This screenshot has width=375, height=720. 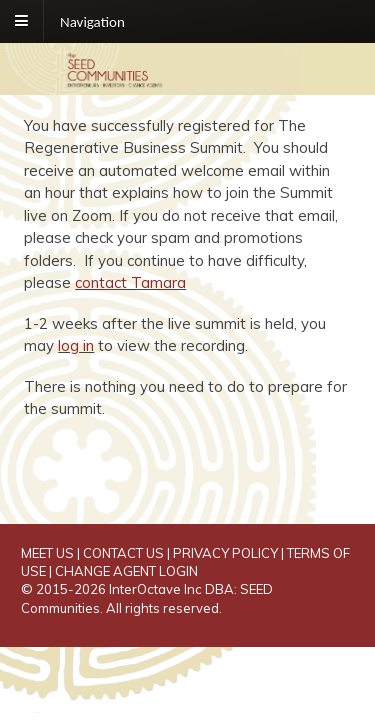 What do you see at coordinates (47, 553) in the screenshot?
I see `MEET US` at bounding box center [47, 553].